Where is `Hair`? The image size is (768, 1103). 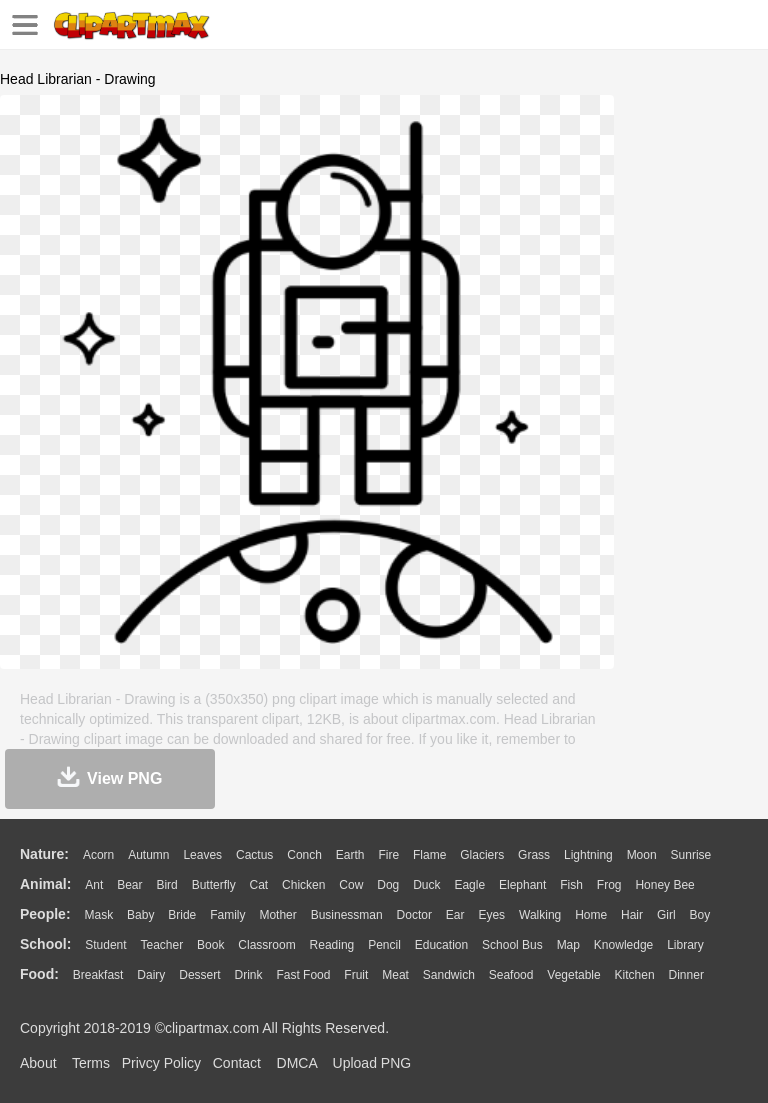 Hair is located at coordinates (632, 915).